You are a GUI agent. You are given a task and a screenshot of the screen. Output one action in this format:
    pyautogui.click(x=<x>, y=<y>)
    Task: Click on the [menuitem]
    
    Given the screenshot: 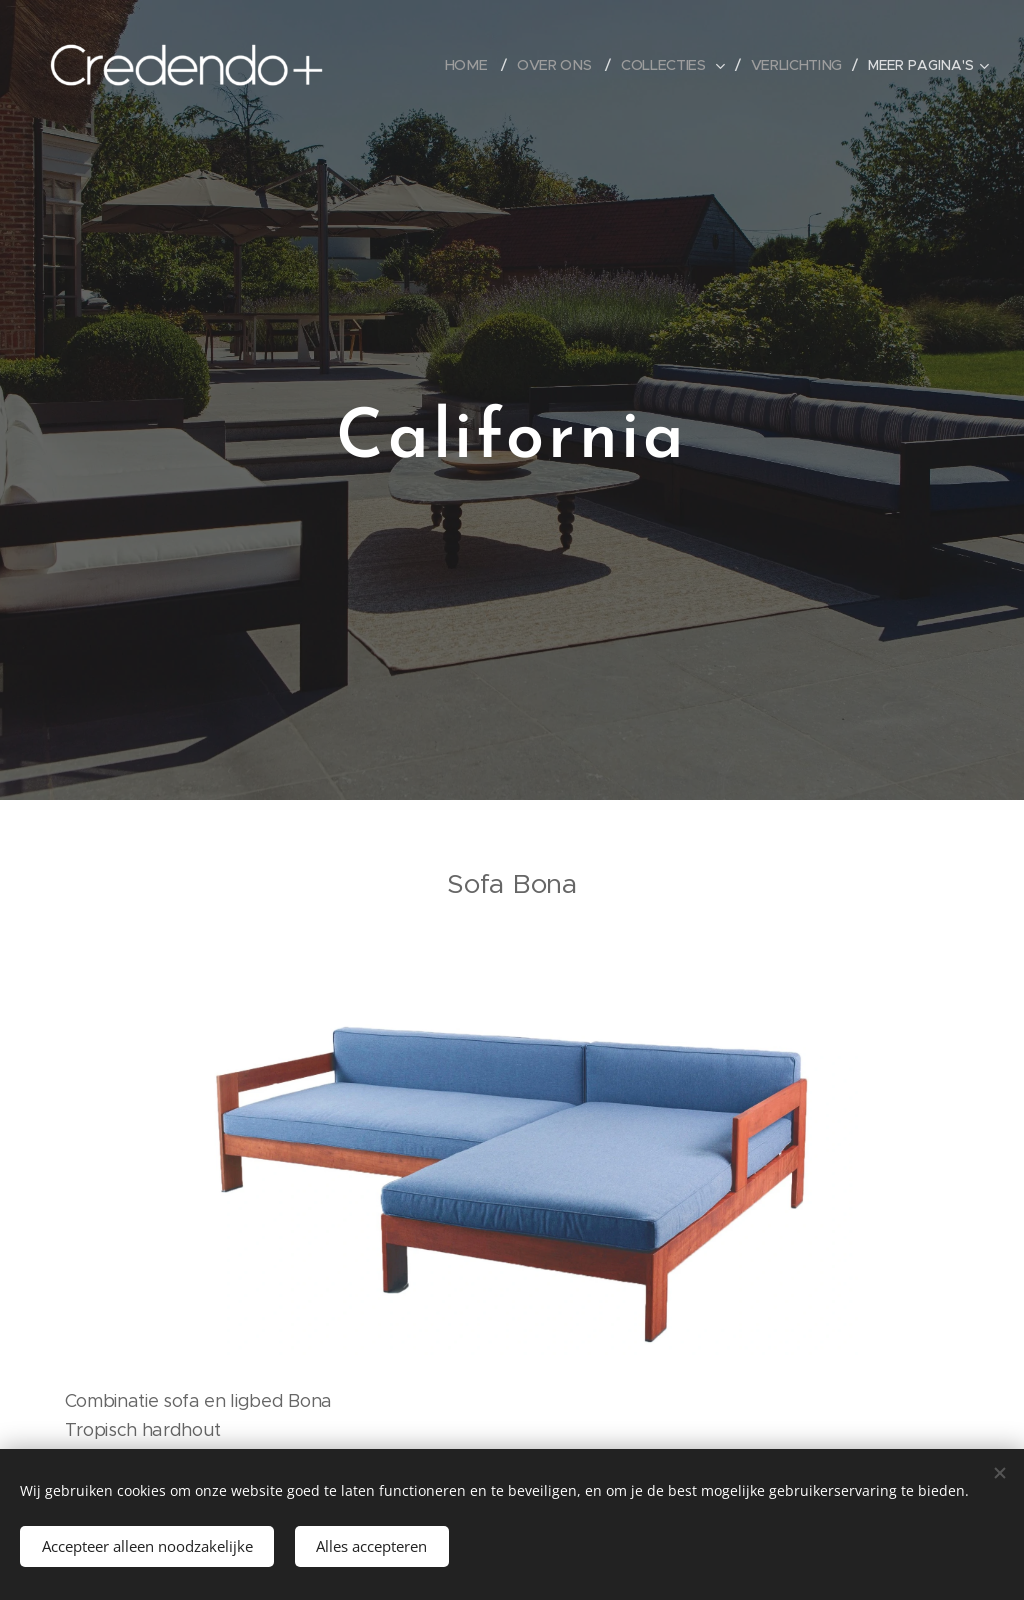 What is the action you would take?
    pyautogui.click(x=471, y=65)
    